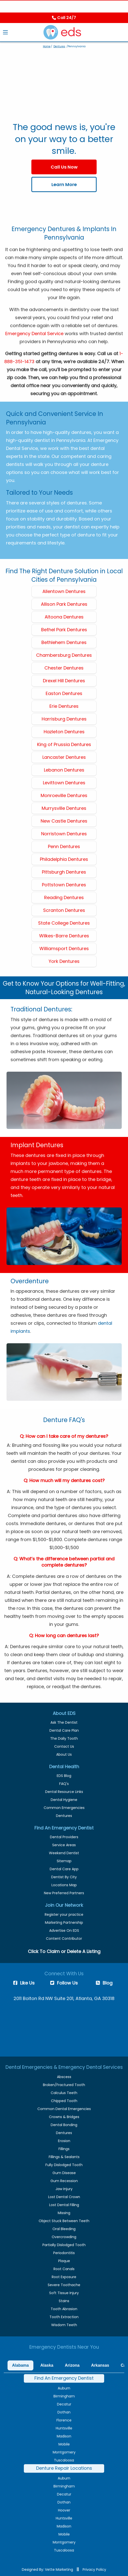 This screenshot has width=128, height=2576. What do you see at coordinates (64, 706) in the screenshot?
I see `Erie Dentures` at bounding box center [64, 706].